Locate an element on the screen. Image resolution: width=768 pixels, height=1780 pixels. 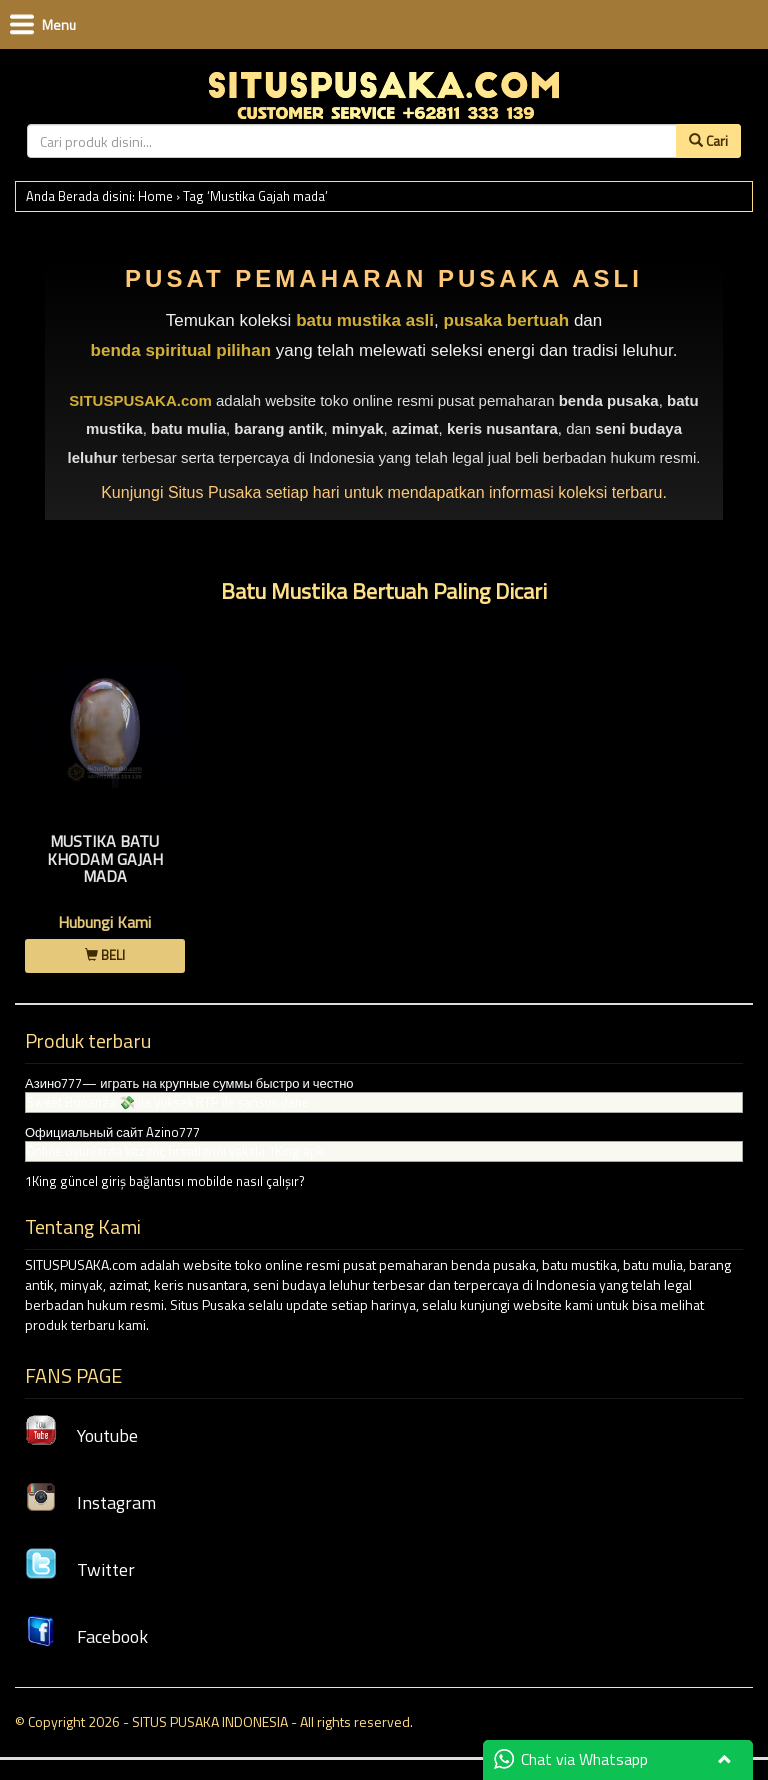
Mustika Batu Khodam Gajah Mada is located at coordinates (105, 858).